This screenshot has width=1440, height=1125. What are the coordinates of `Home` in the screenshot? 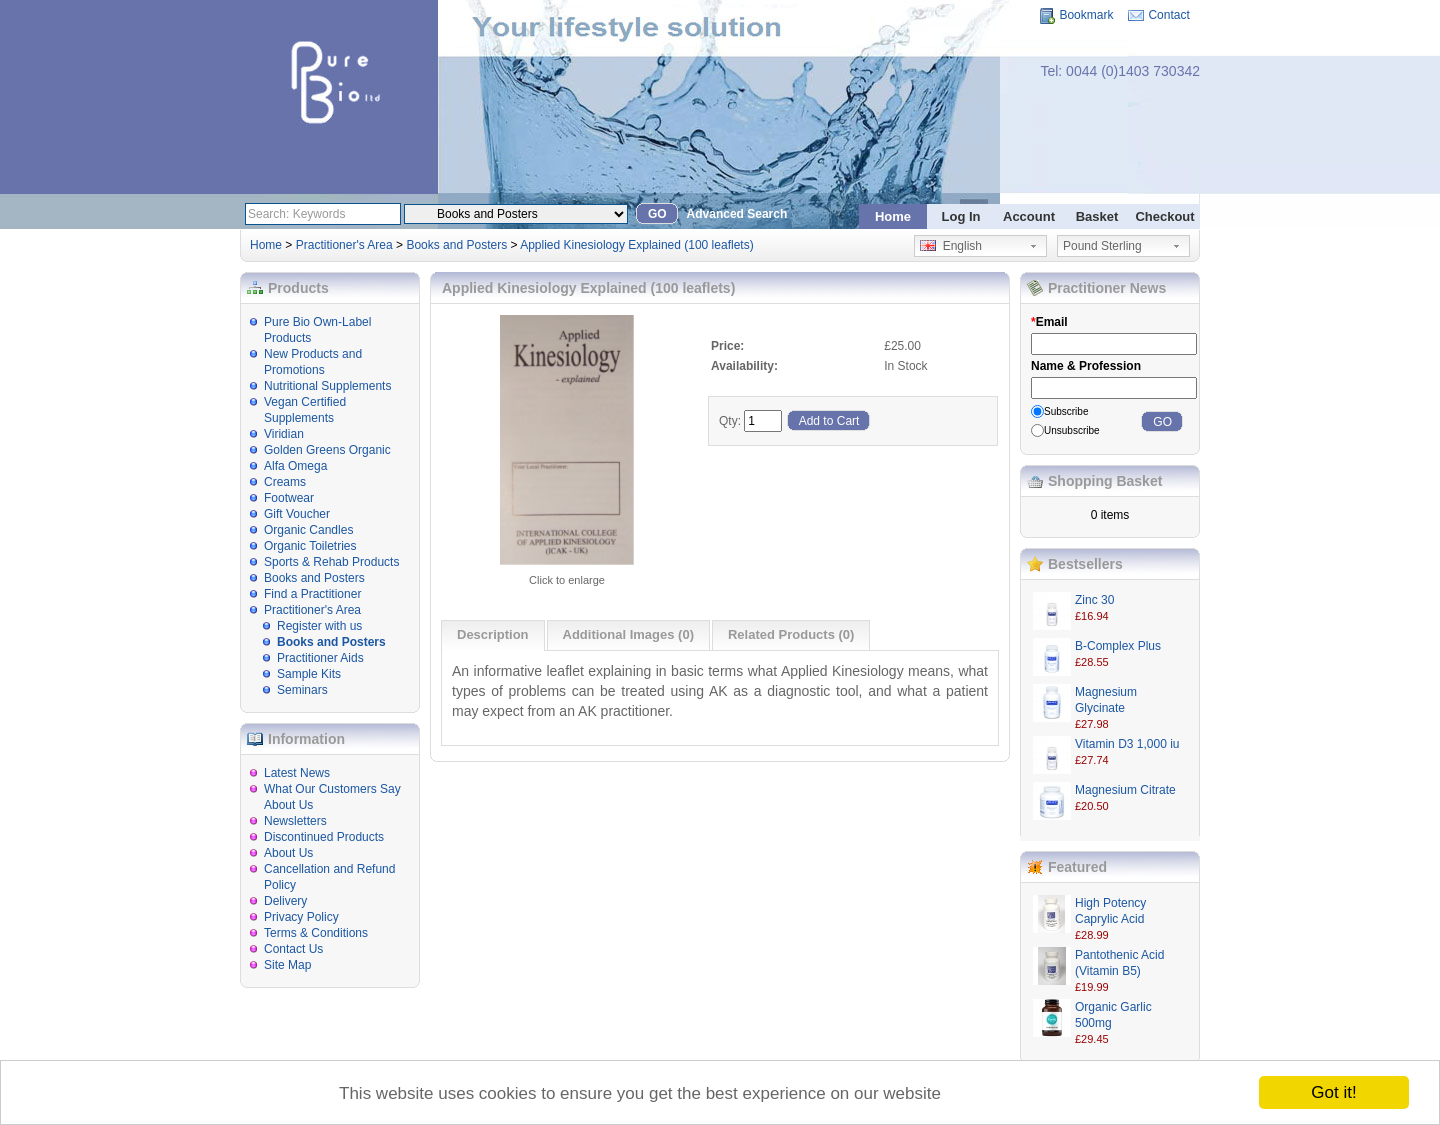 It's located at (893, 216).